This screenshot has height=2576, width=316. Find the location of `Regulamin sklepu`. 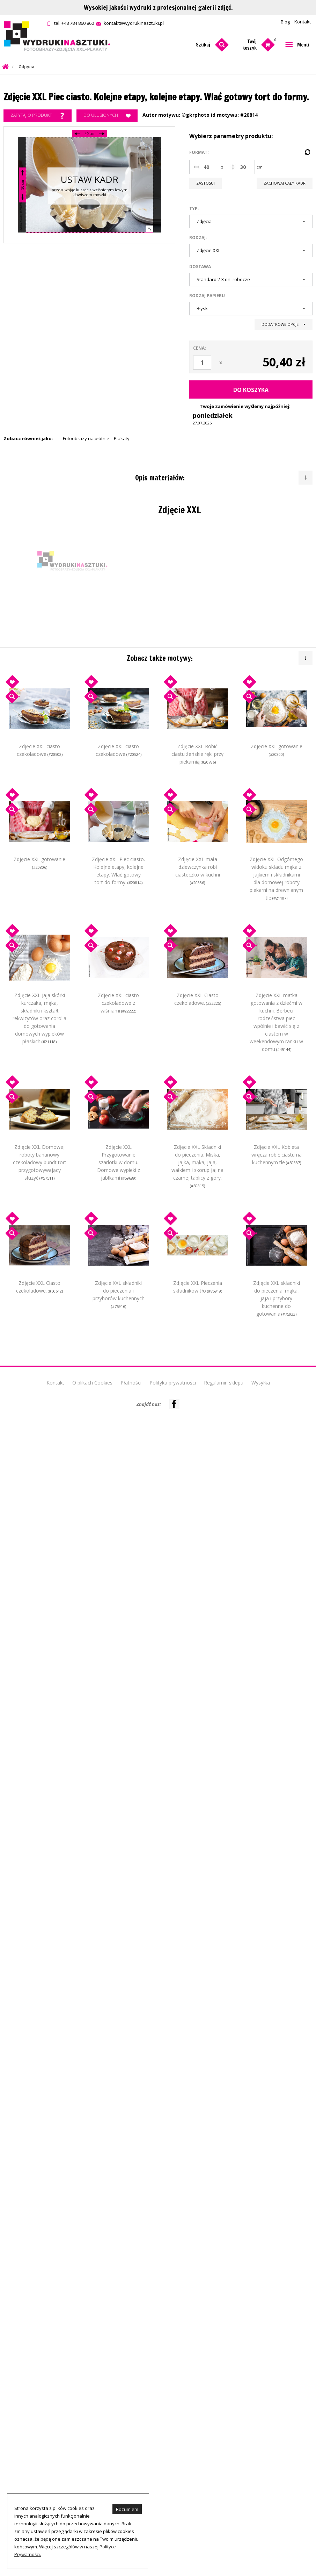

Regulamin sklepu is located at coordinates (223, 1382).